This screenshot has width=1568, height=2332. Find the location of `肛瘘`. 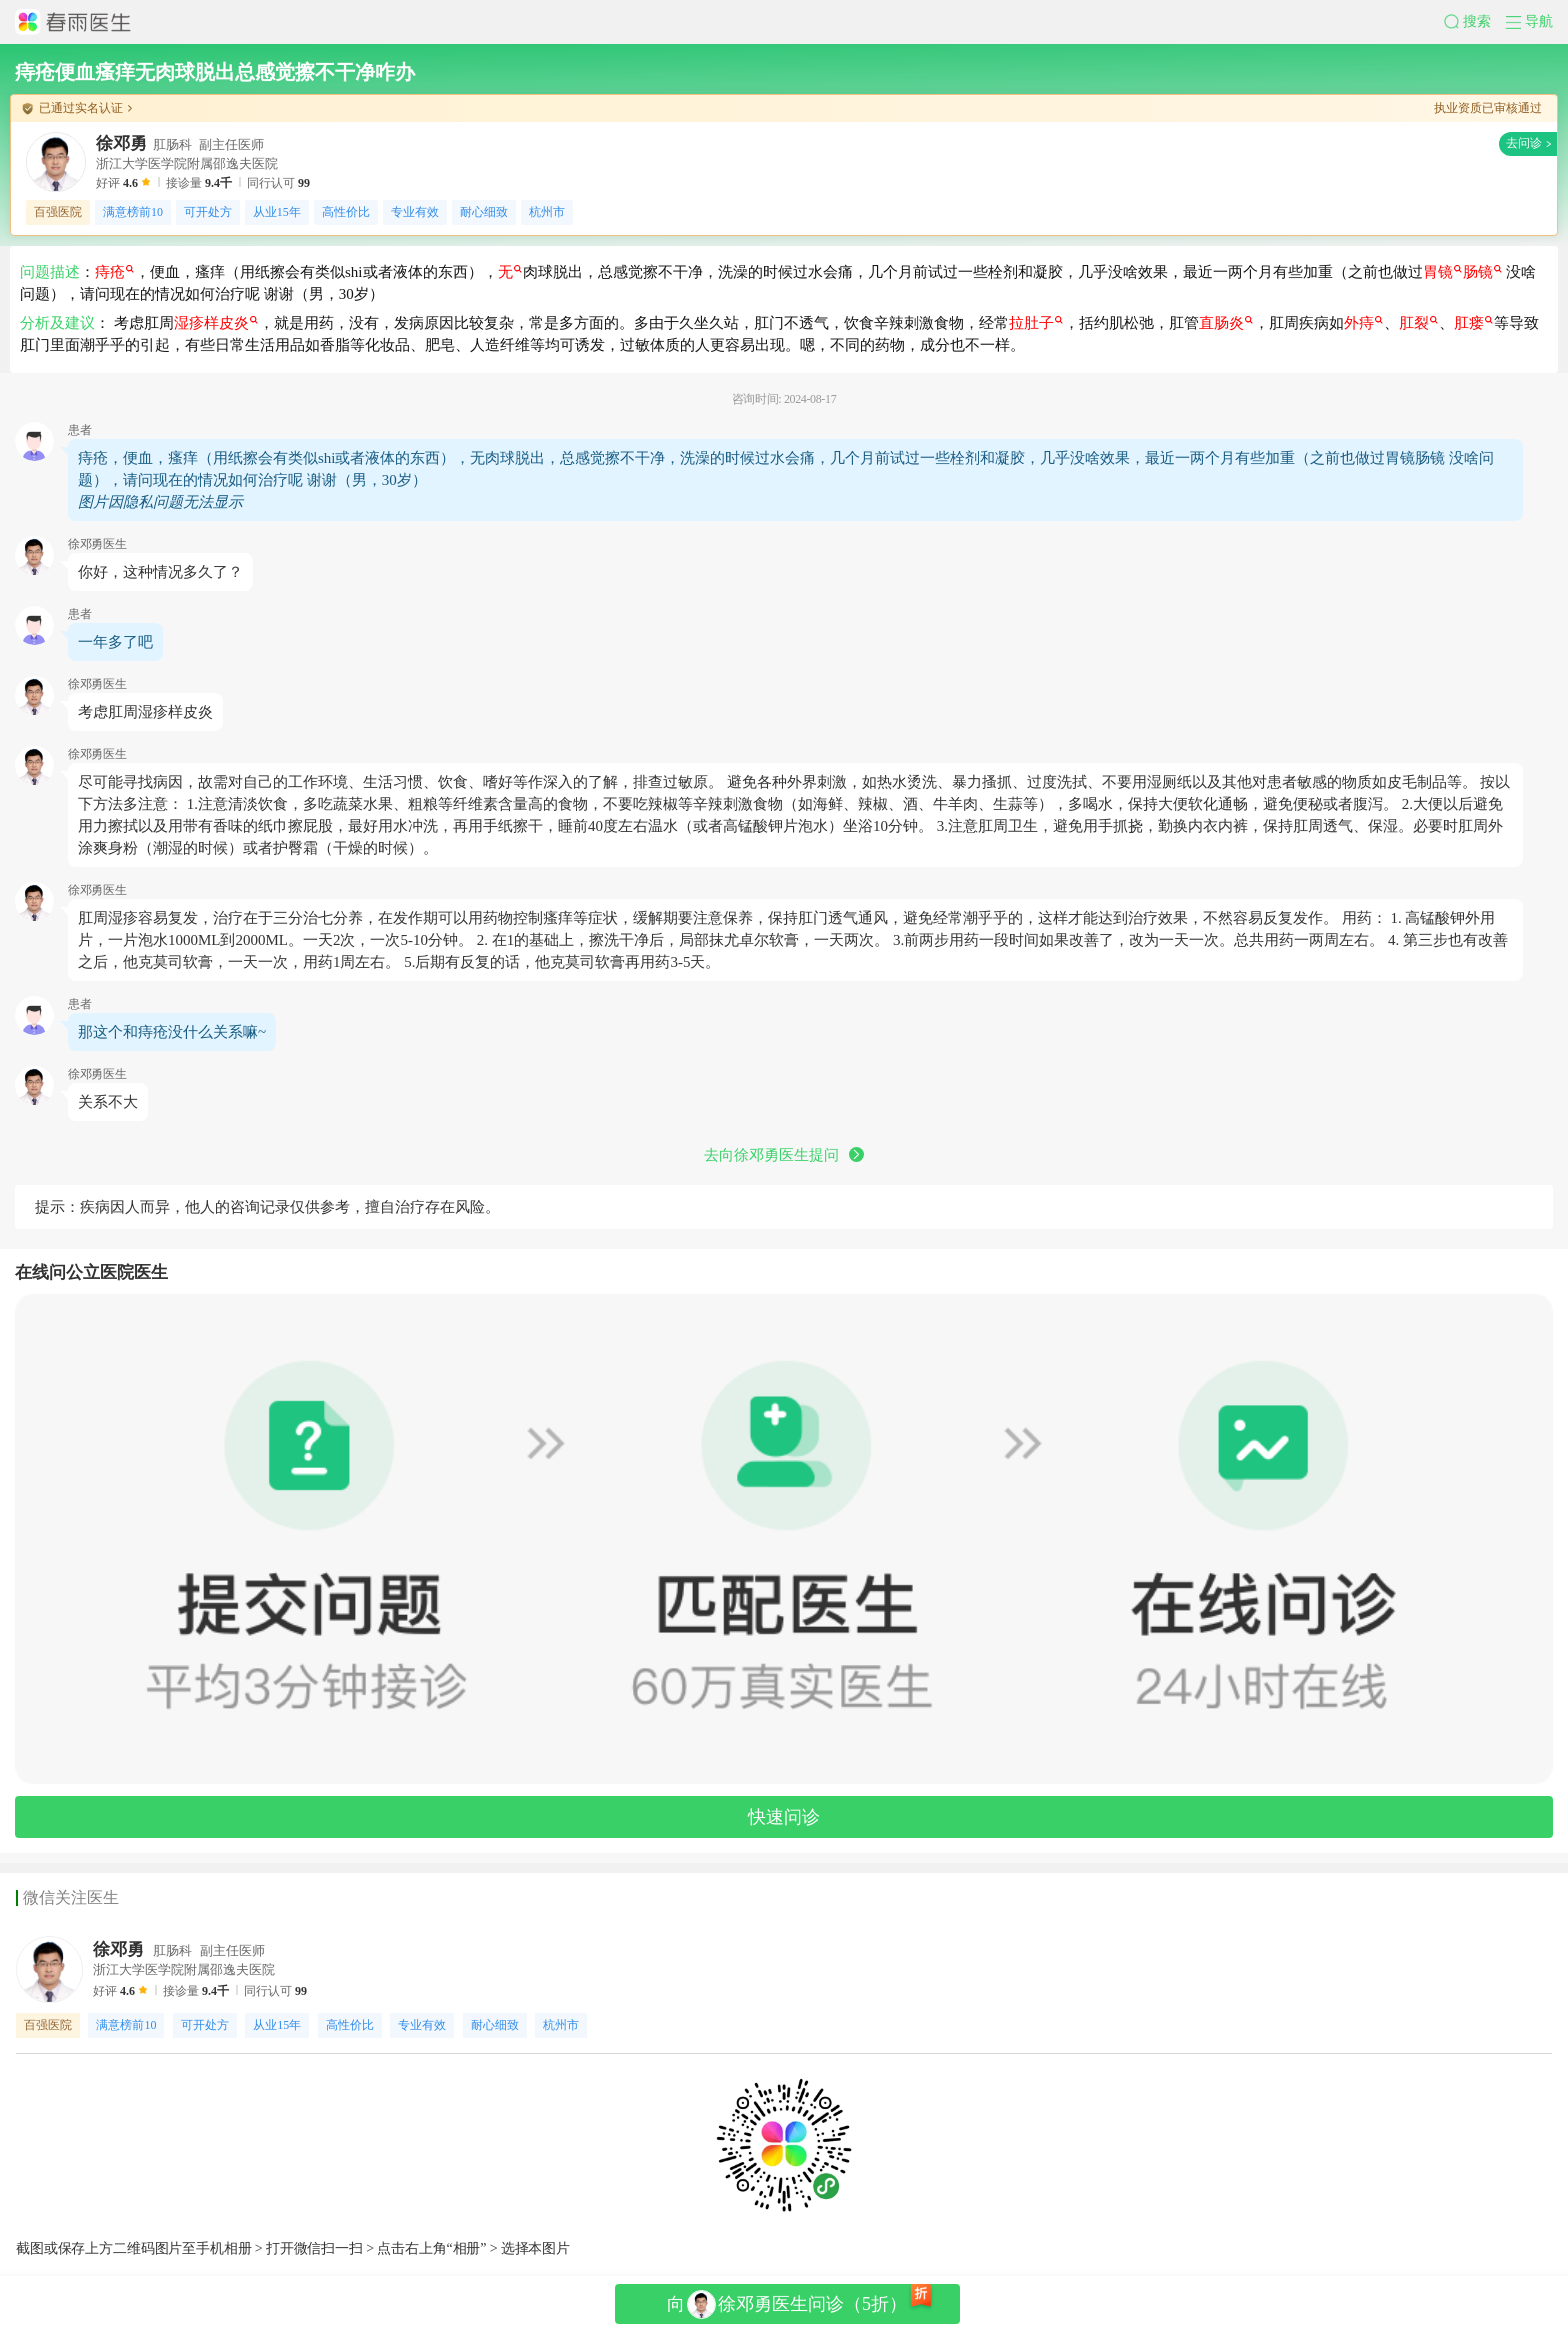

肛瘘 is located at coordinates (1473, 323).